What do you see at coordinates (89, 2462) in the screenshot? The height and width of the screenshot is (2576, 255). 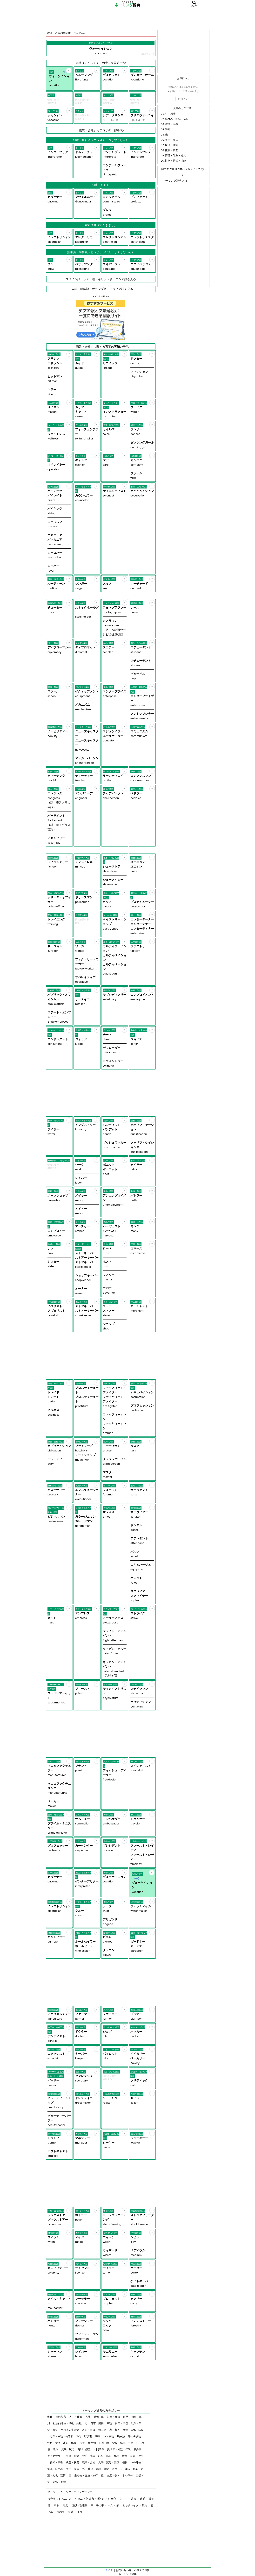 I see `職業・会社` at bounding box center [89, 2462].